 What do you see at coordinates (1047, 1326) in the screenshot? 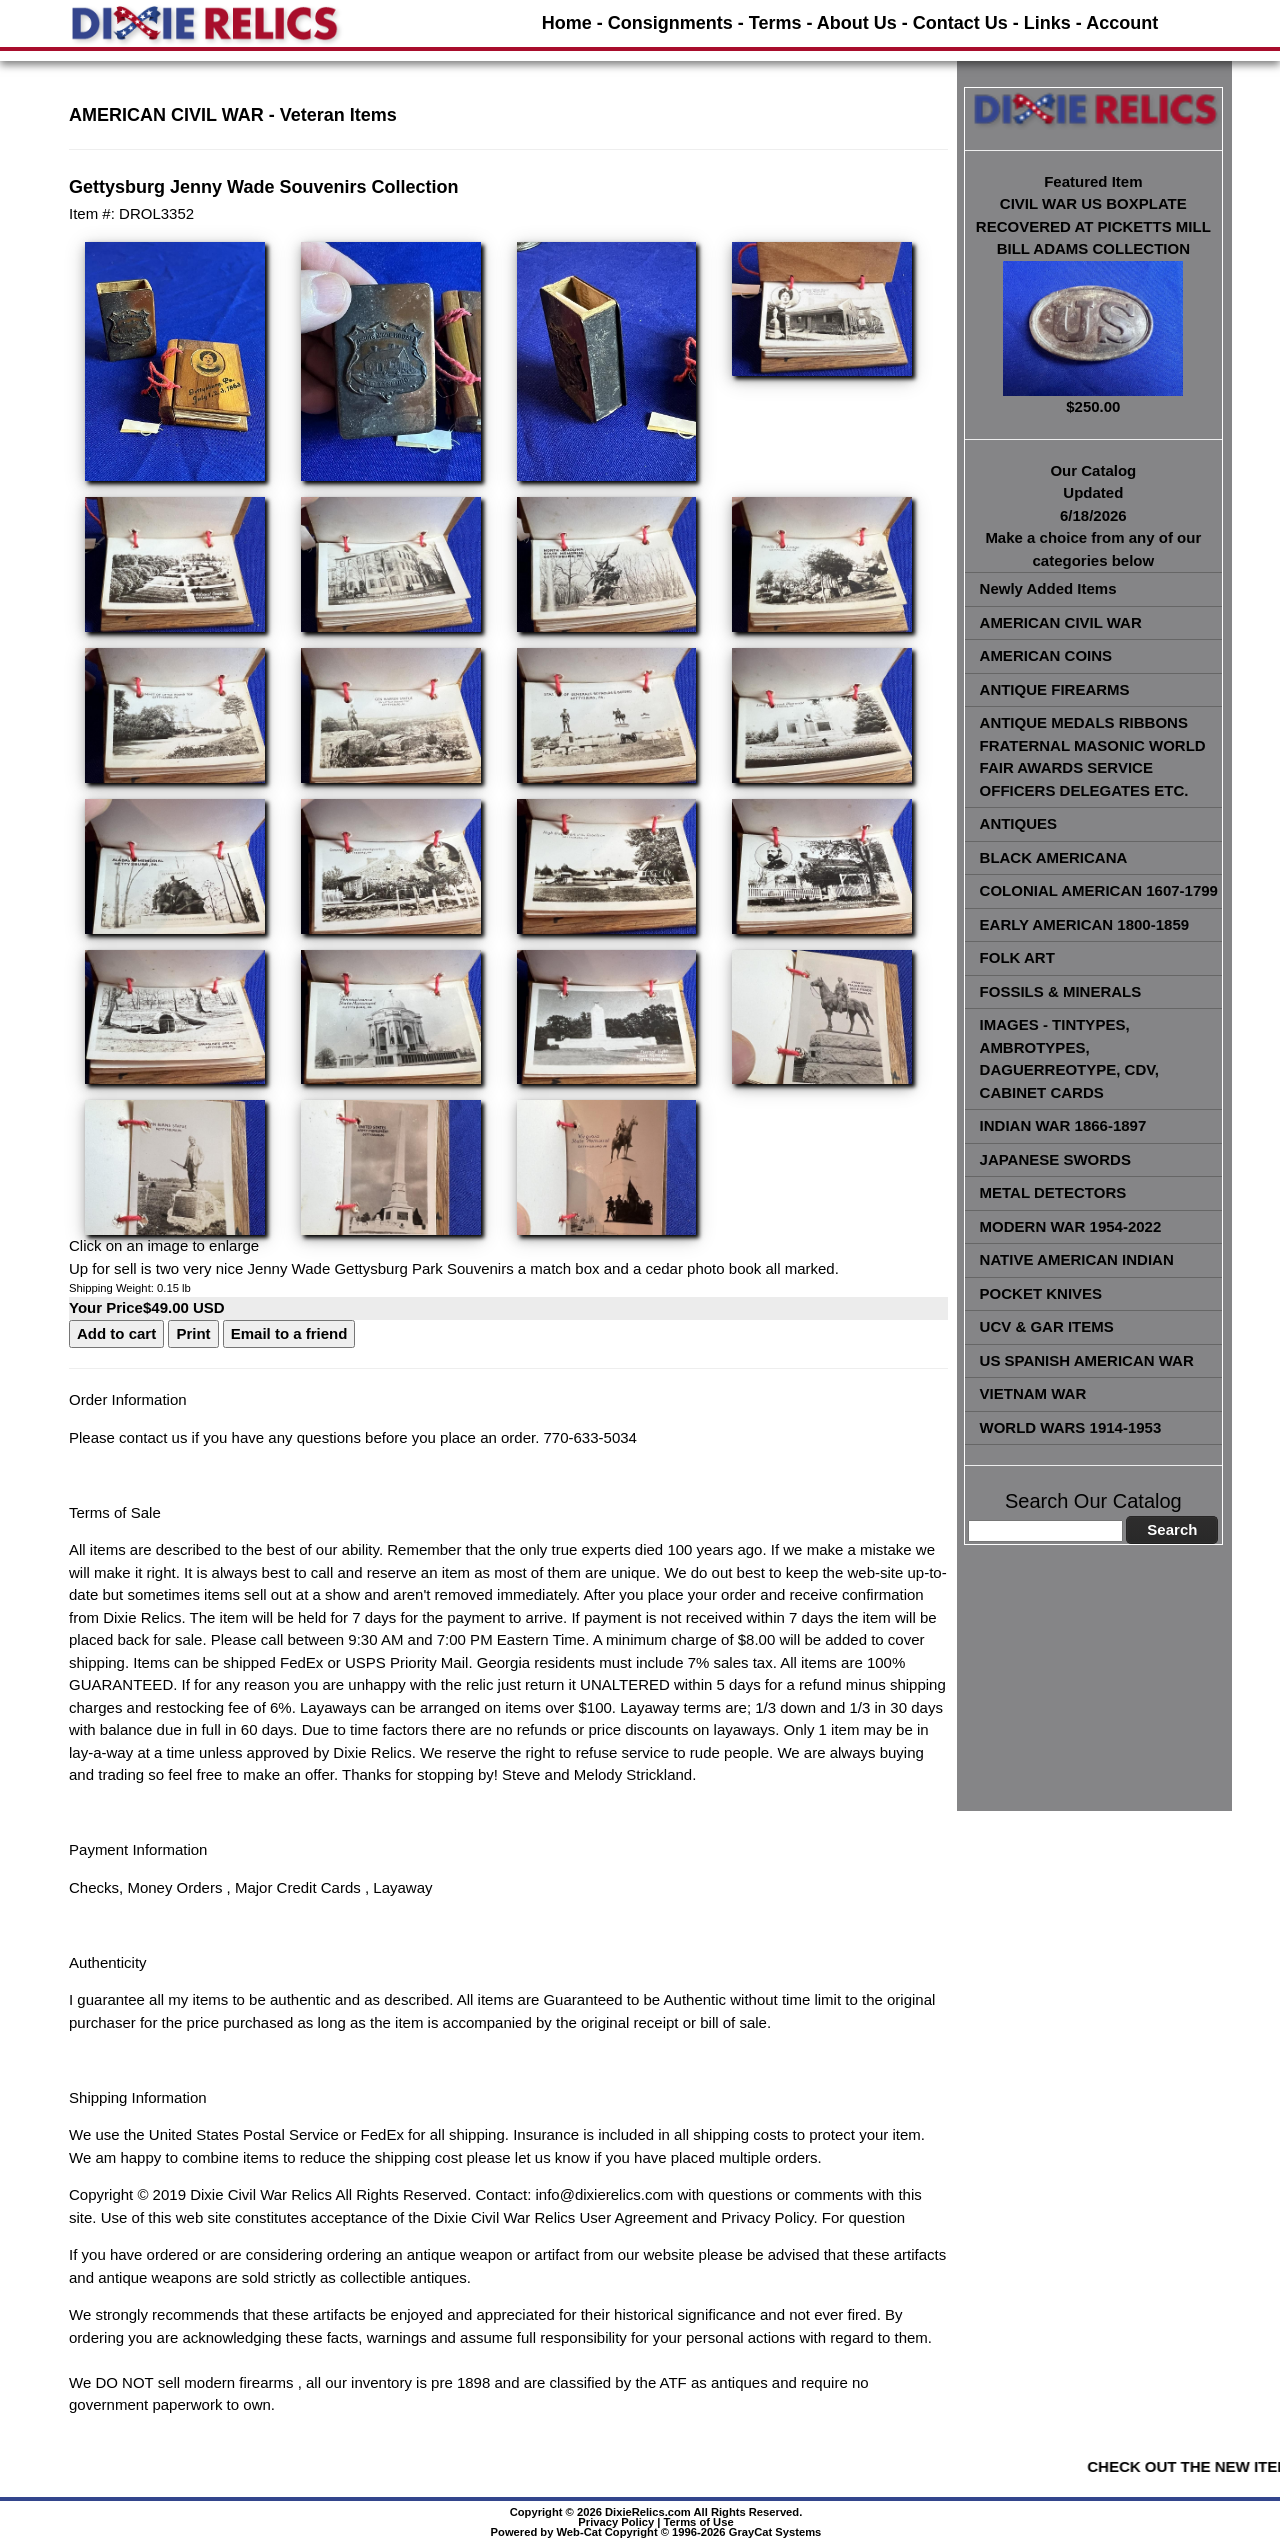
I see `UCV & GAR ITEMS` at bounding box center [1047, 1326].